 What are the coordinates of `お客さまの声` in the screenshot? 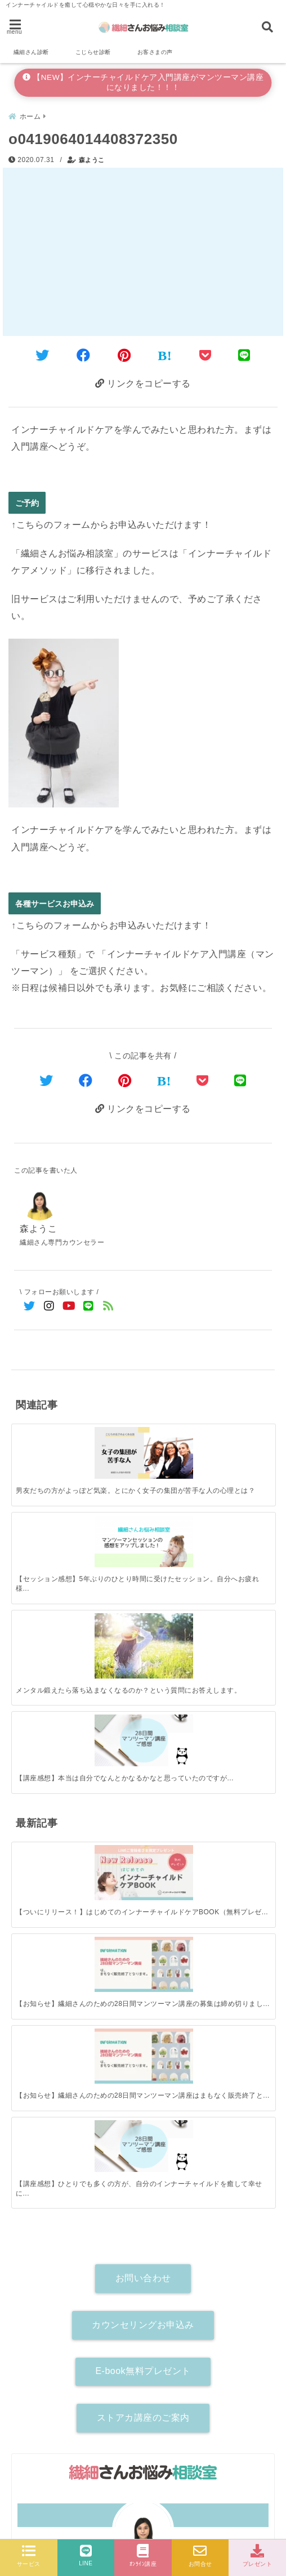 It's located at (155, 52).